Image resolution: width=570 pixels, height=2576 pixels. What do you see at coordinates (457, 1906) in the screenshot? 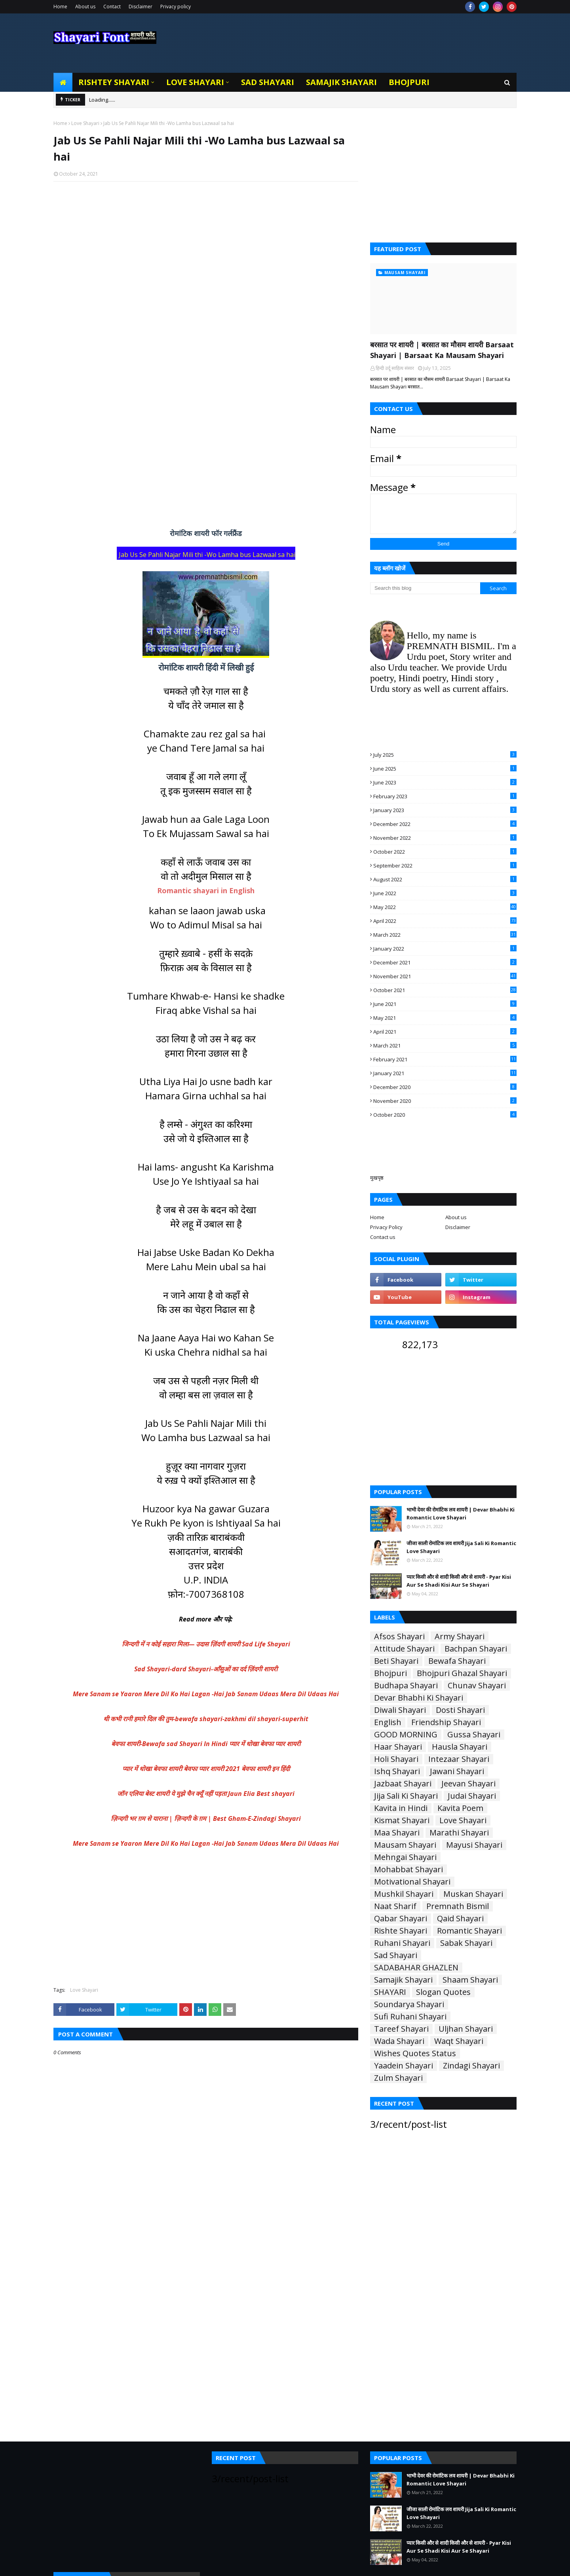
I see `Premnath Bismil` at bounding box center [457, 1906].